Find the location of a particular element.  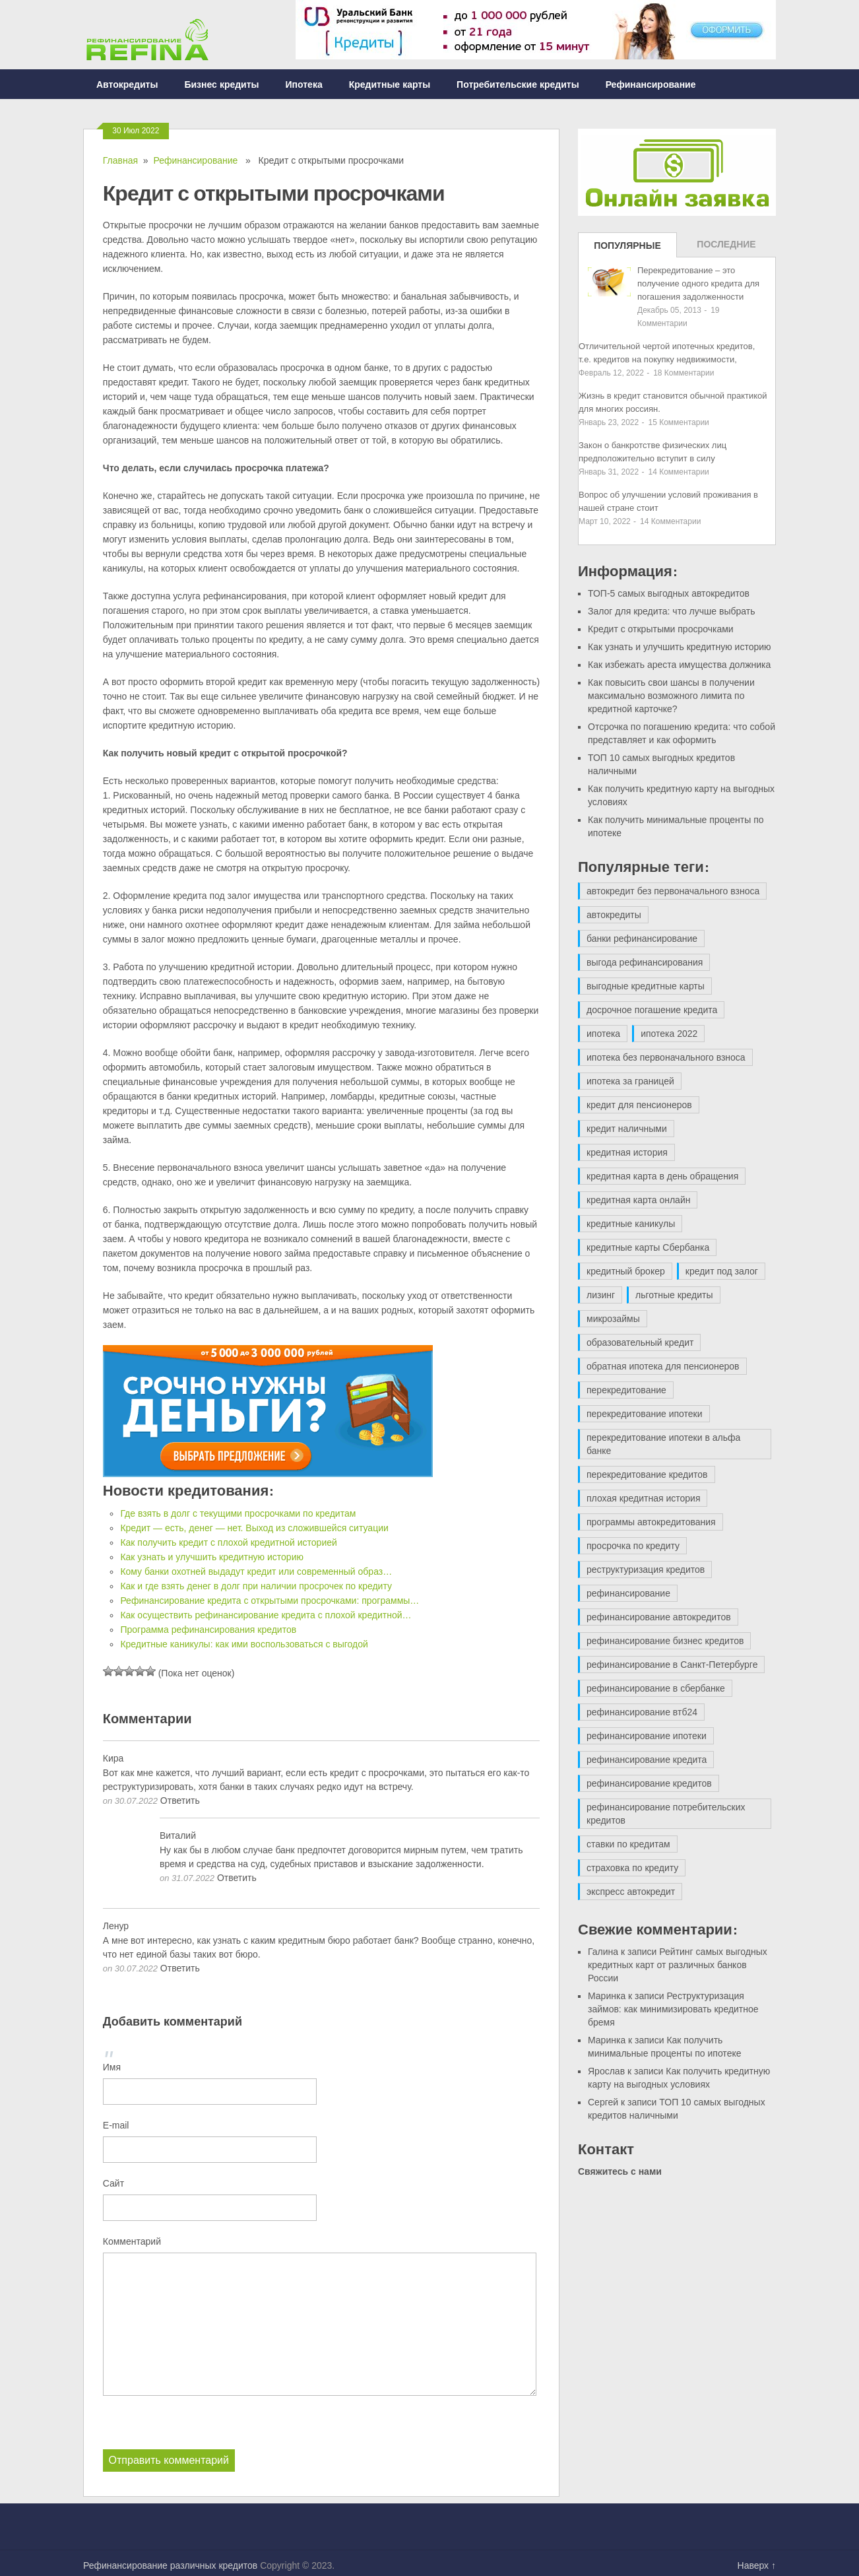

кредит под залог is located at coordinates (721, 1271).